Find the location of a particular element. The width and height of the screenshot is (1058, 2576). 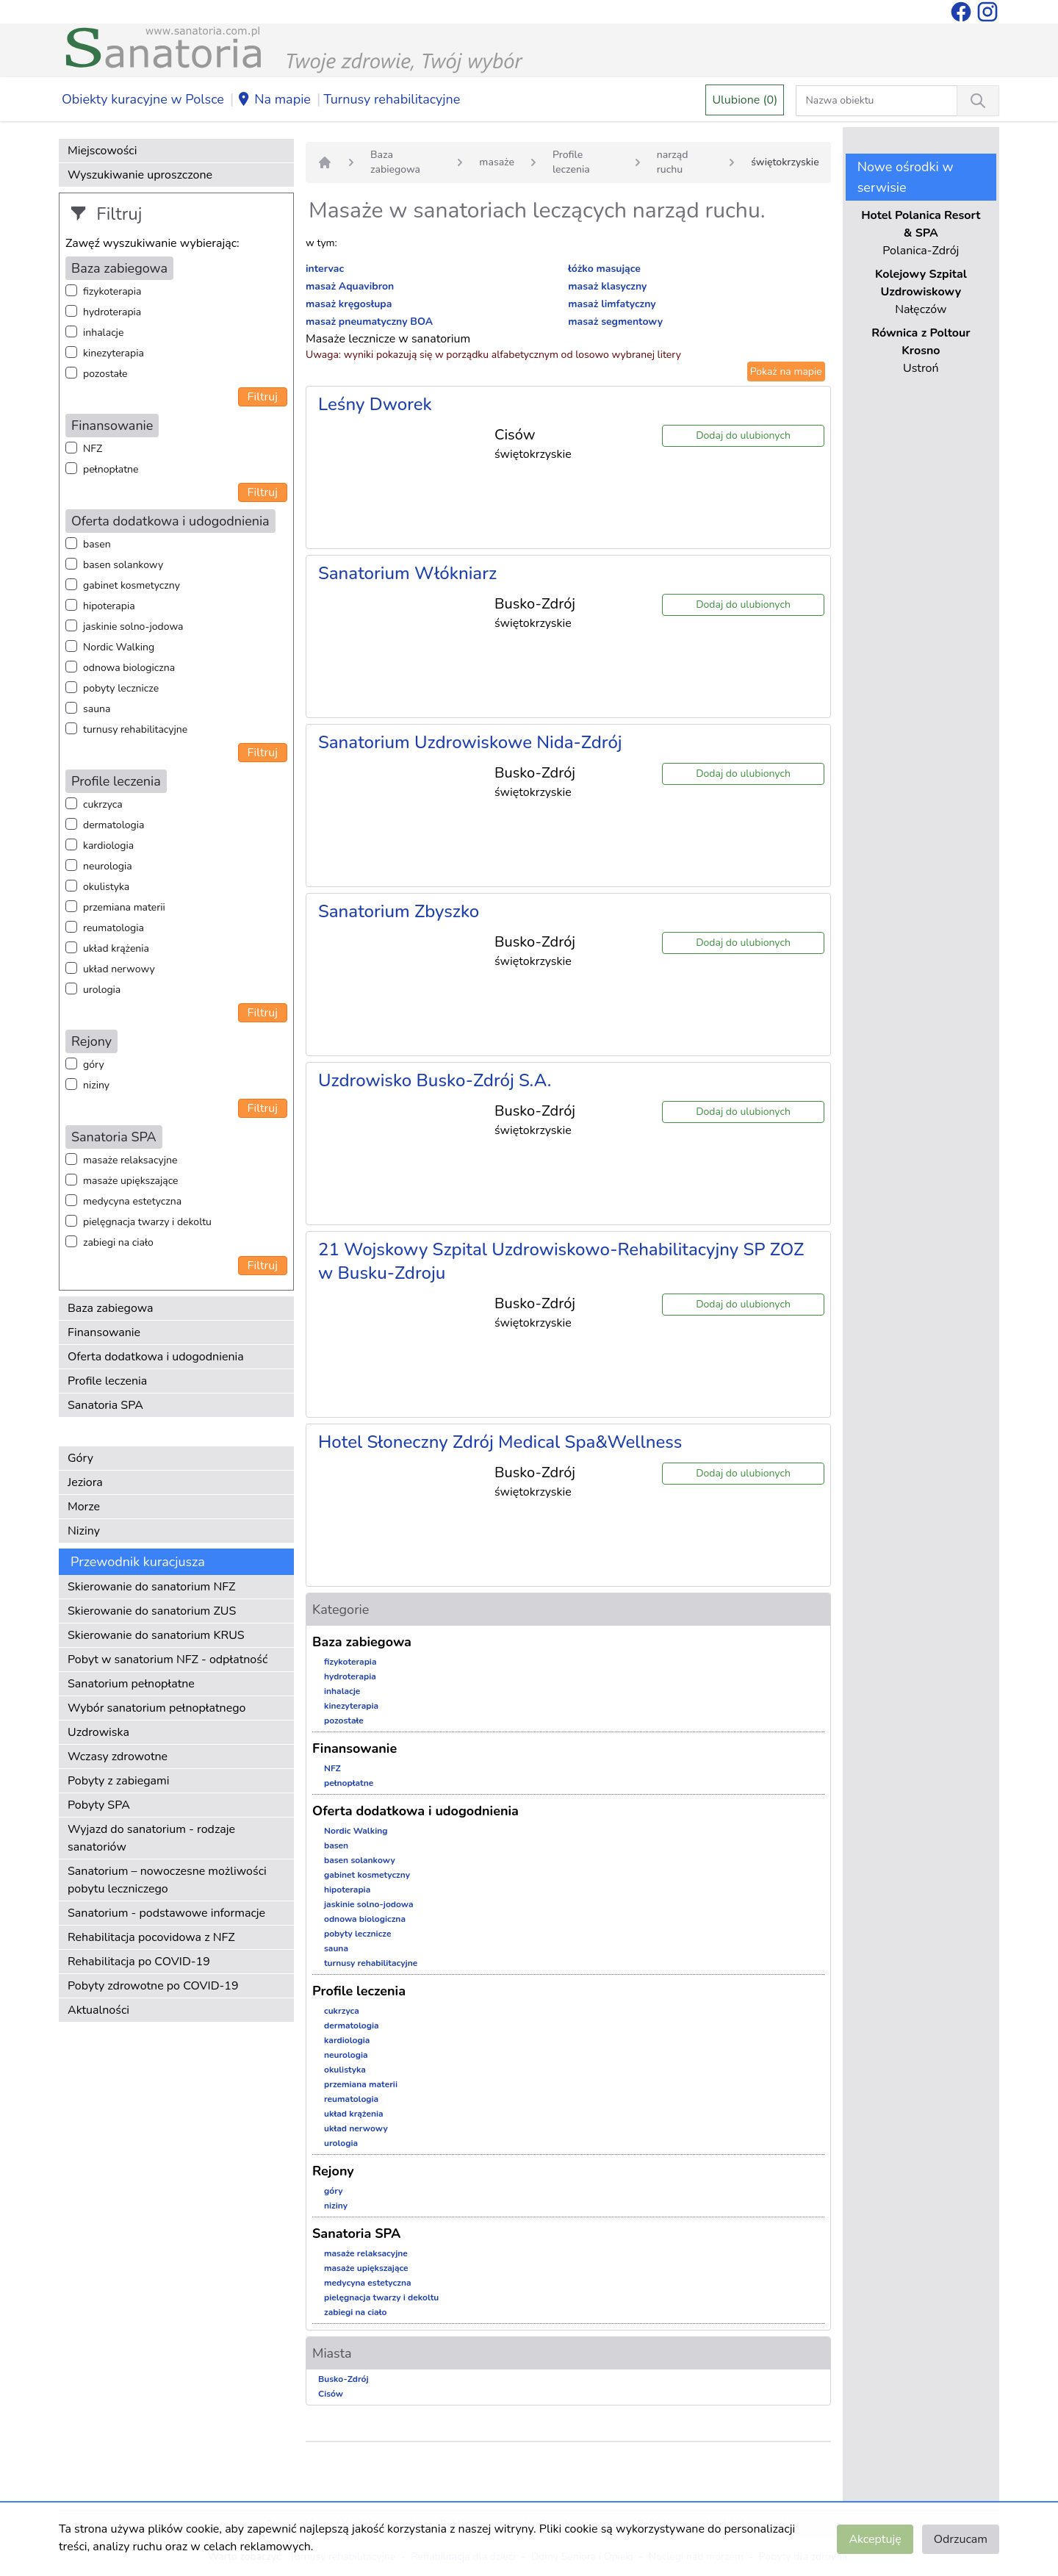

[Wyszukiwanie] is located at coordinates (978, 100).